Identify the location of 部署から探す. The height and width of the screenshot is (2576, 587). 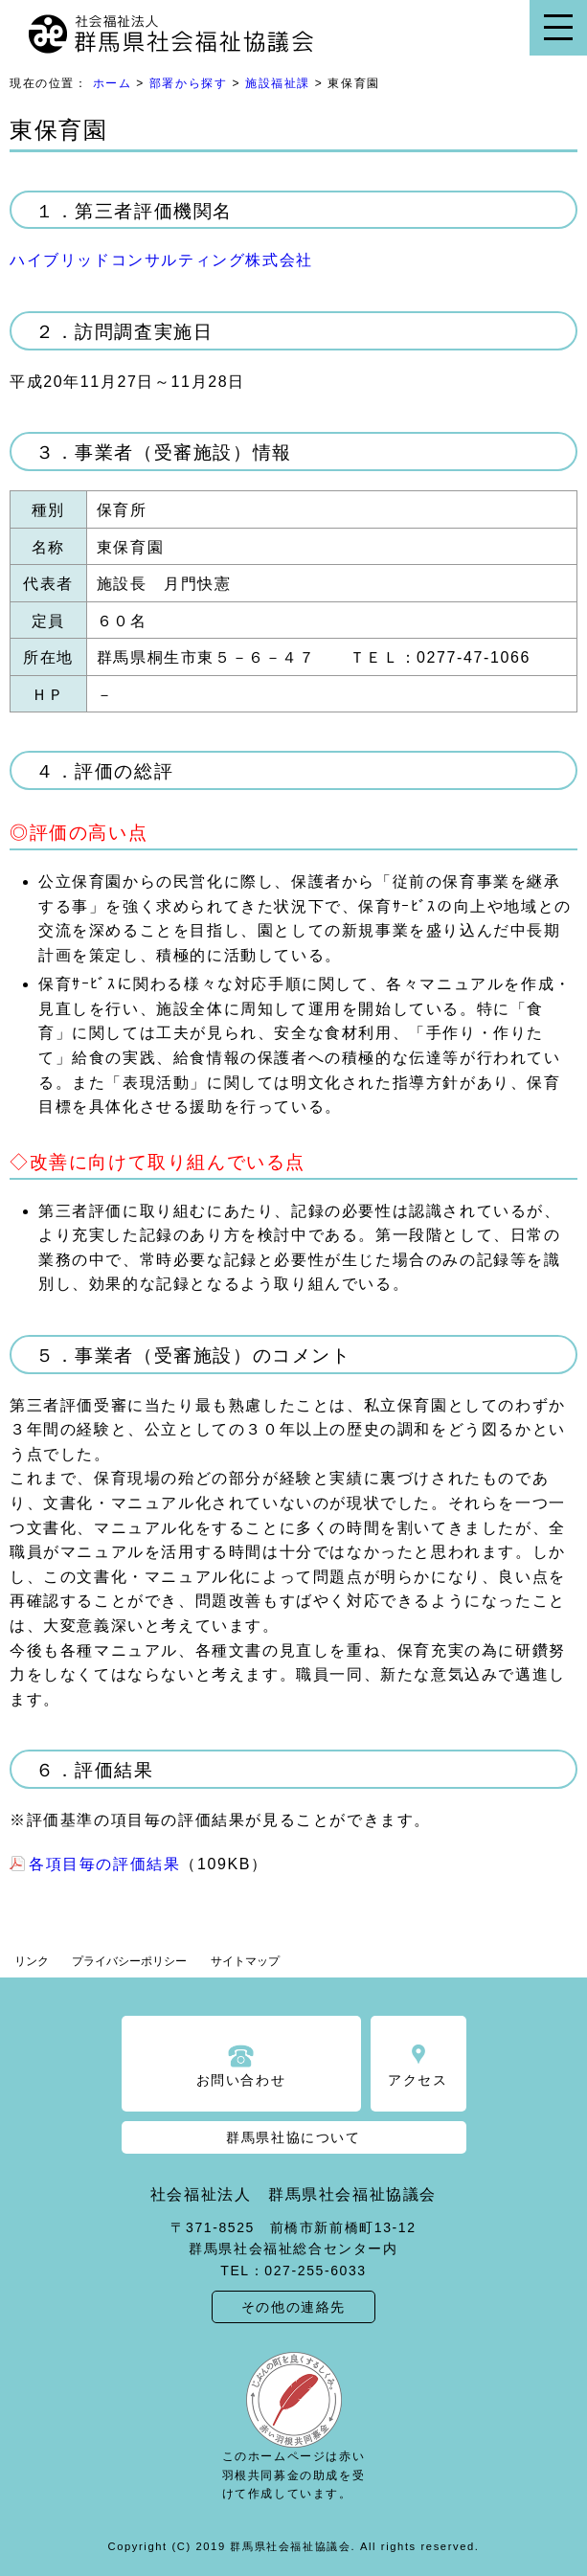
(188, 83).